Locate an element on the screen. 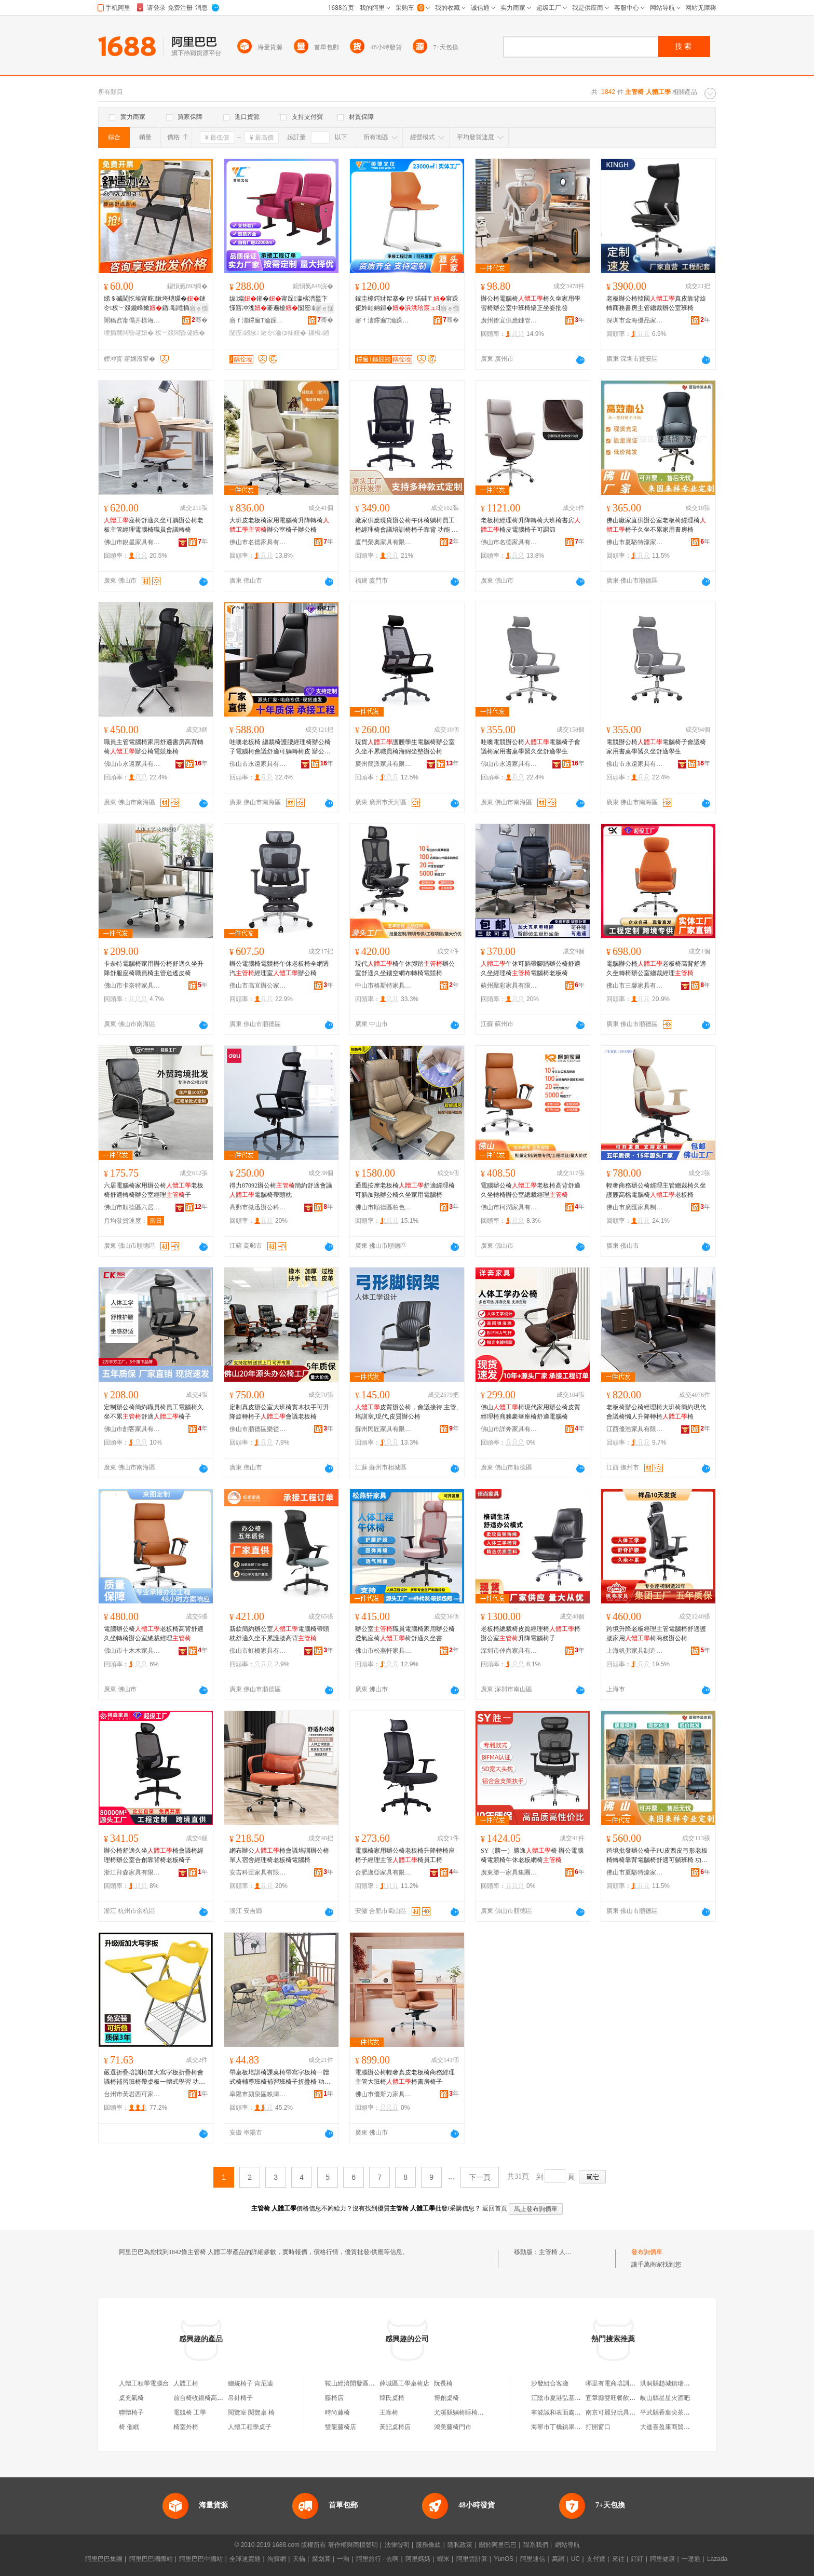  跨境升降老板經理主管電腦椅舒適護腰家用椅商務辦公椅 is located at coordinates (656, 1633).